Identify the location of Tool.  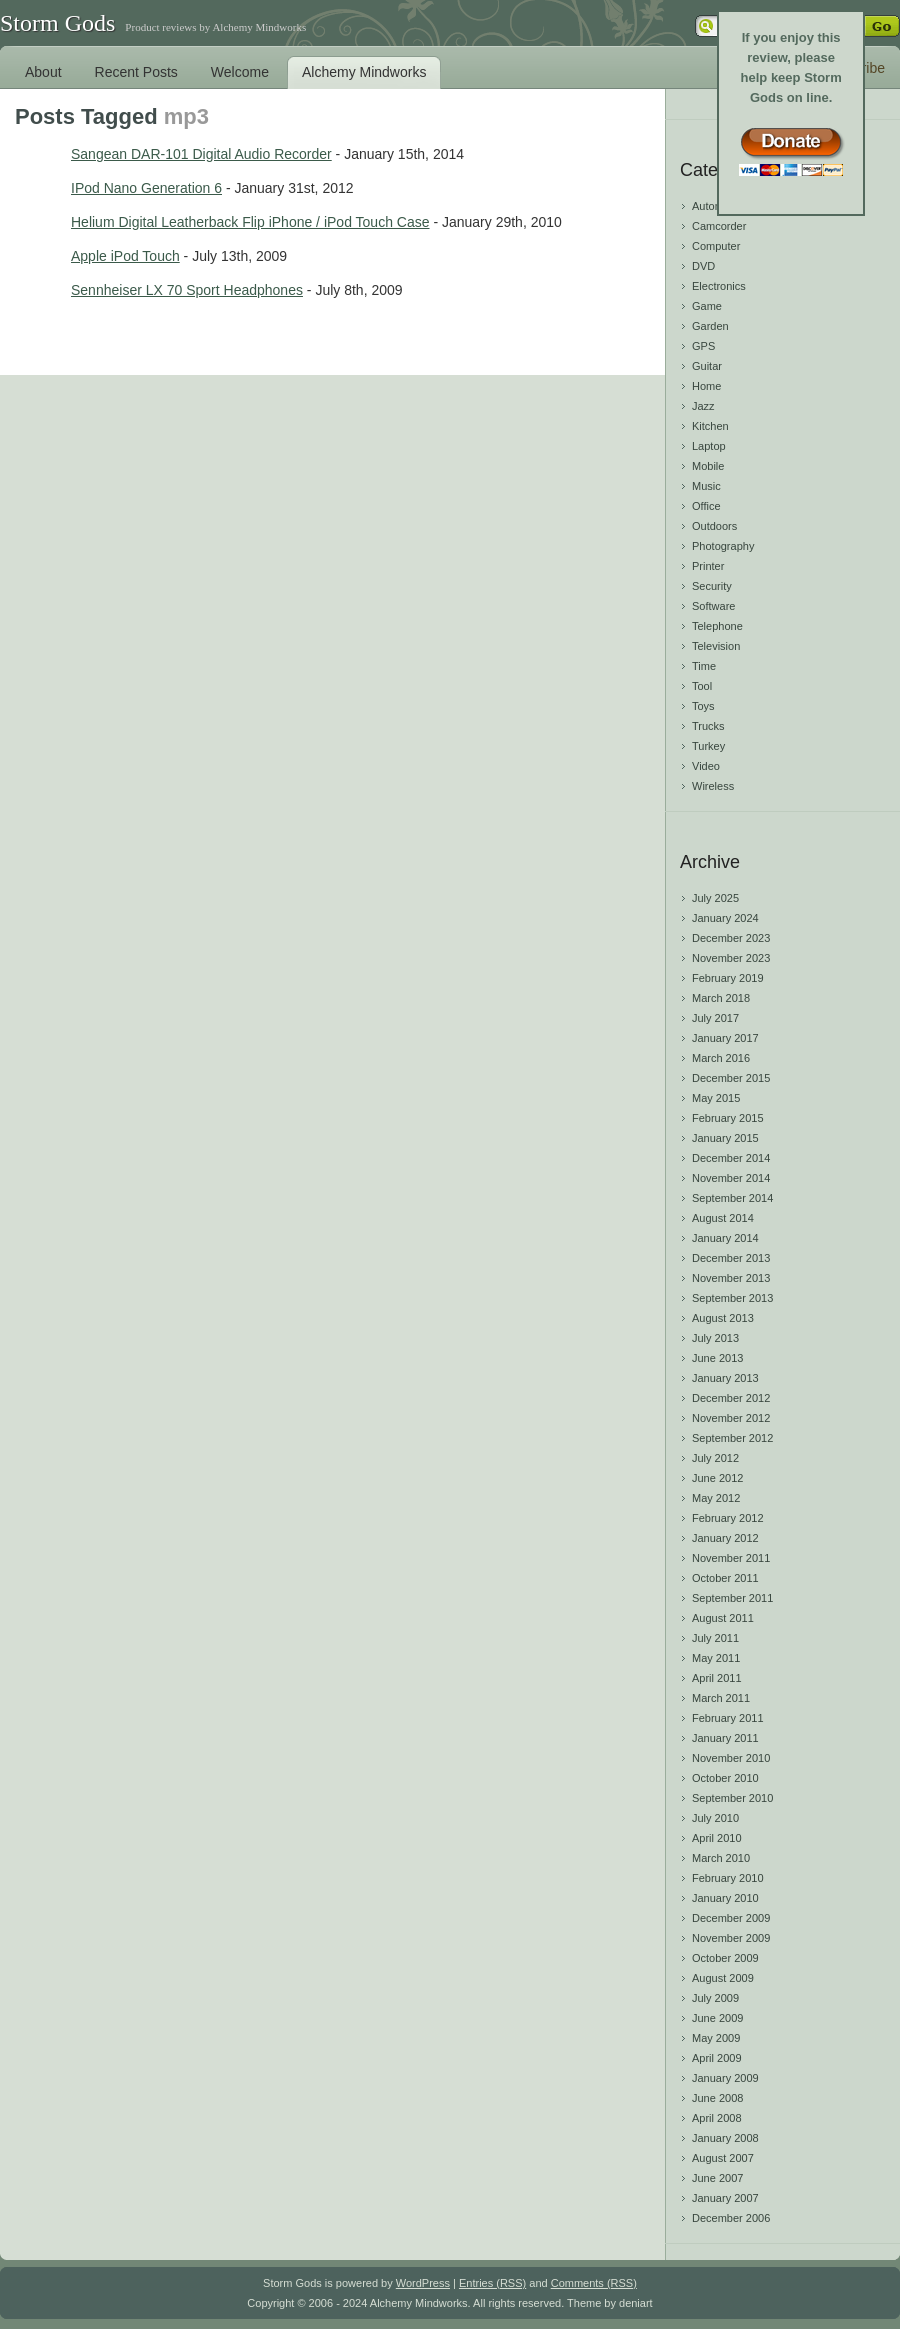
(702, 686).